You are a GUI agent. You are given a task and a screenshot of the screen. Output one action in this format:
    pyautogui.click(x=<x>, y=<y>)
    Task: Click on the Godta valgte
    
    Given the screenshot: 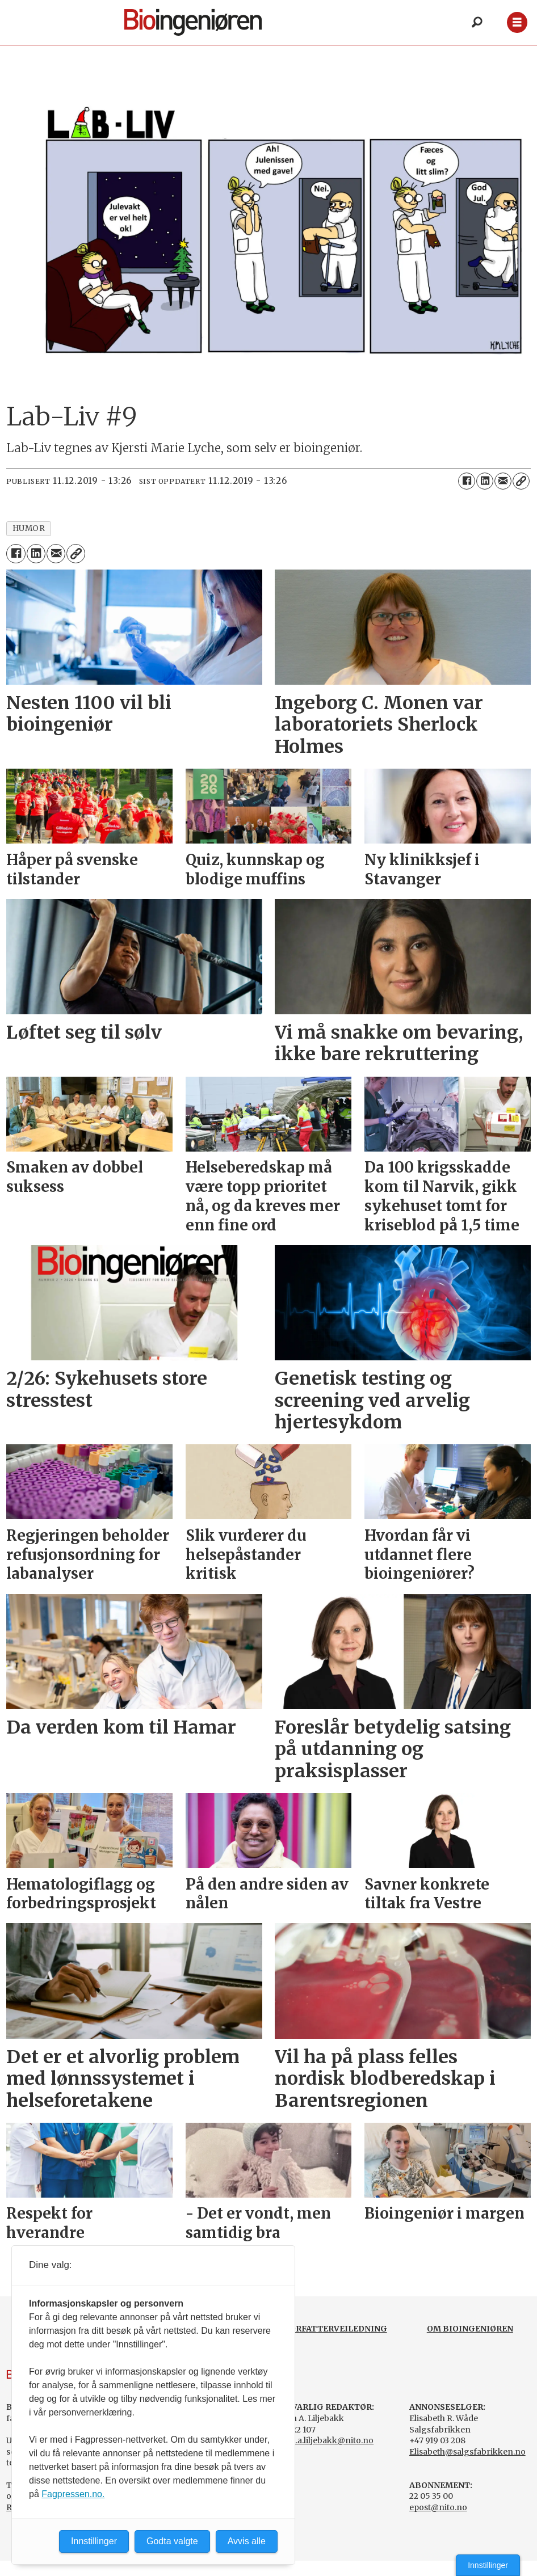 What is the action you would take?
    pyautogui.click(x=172, y=2541)
    